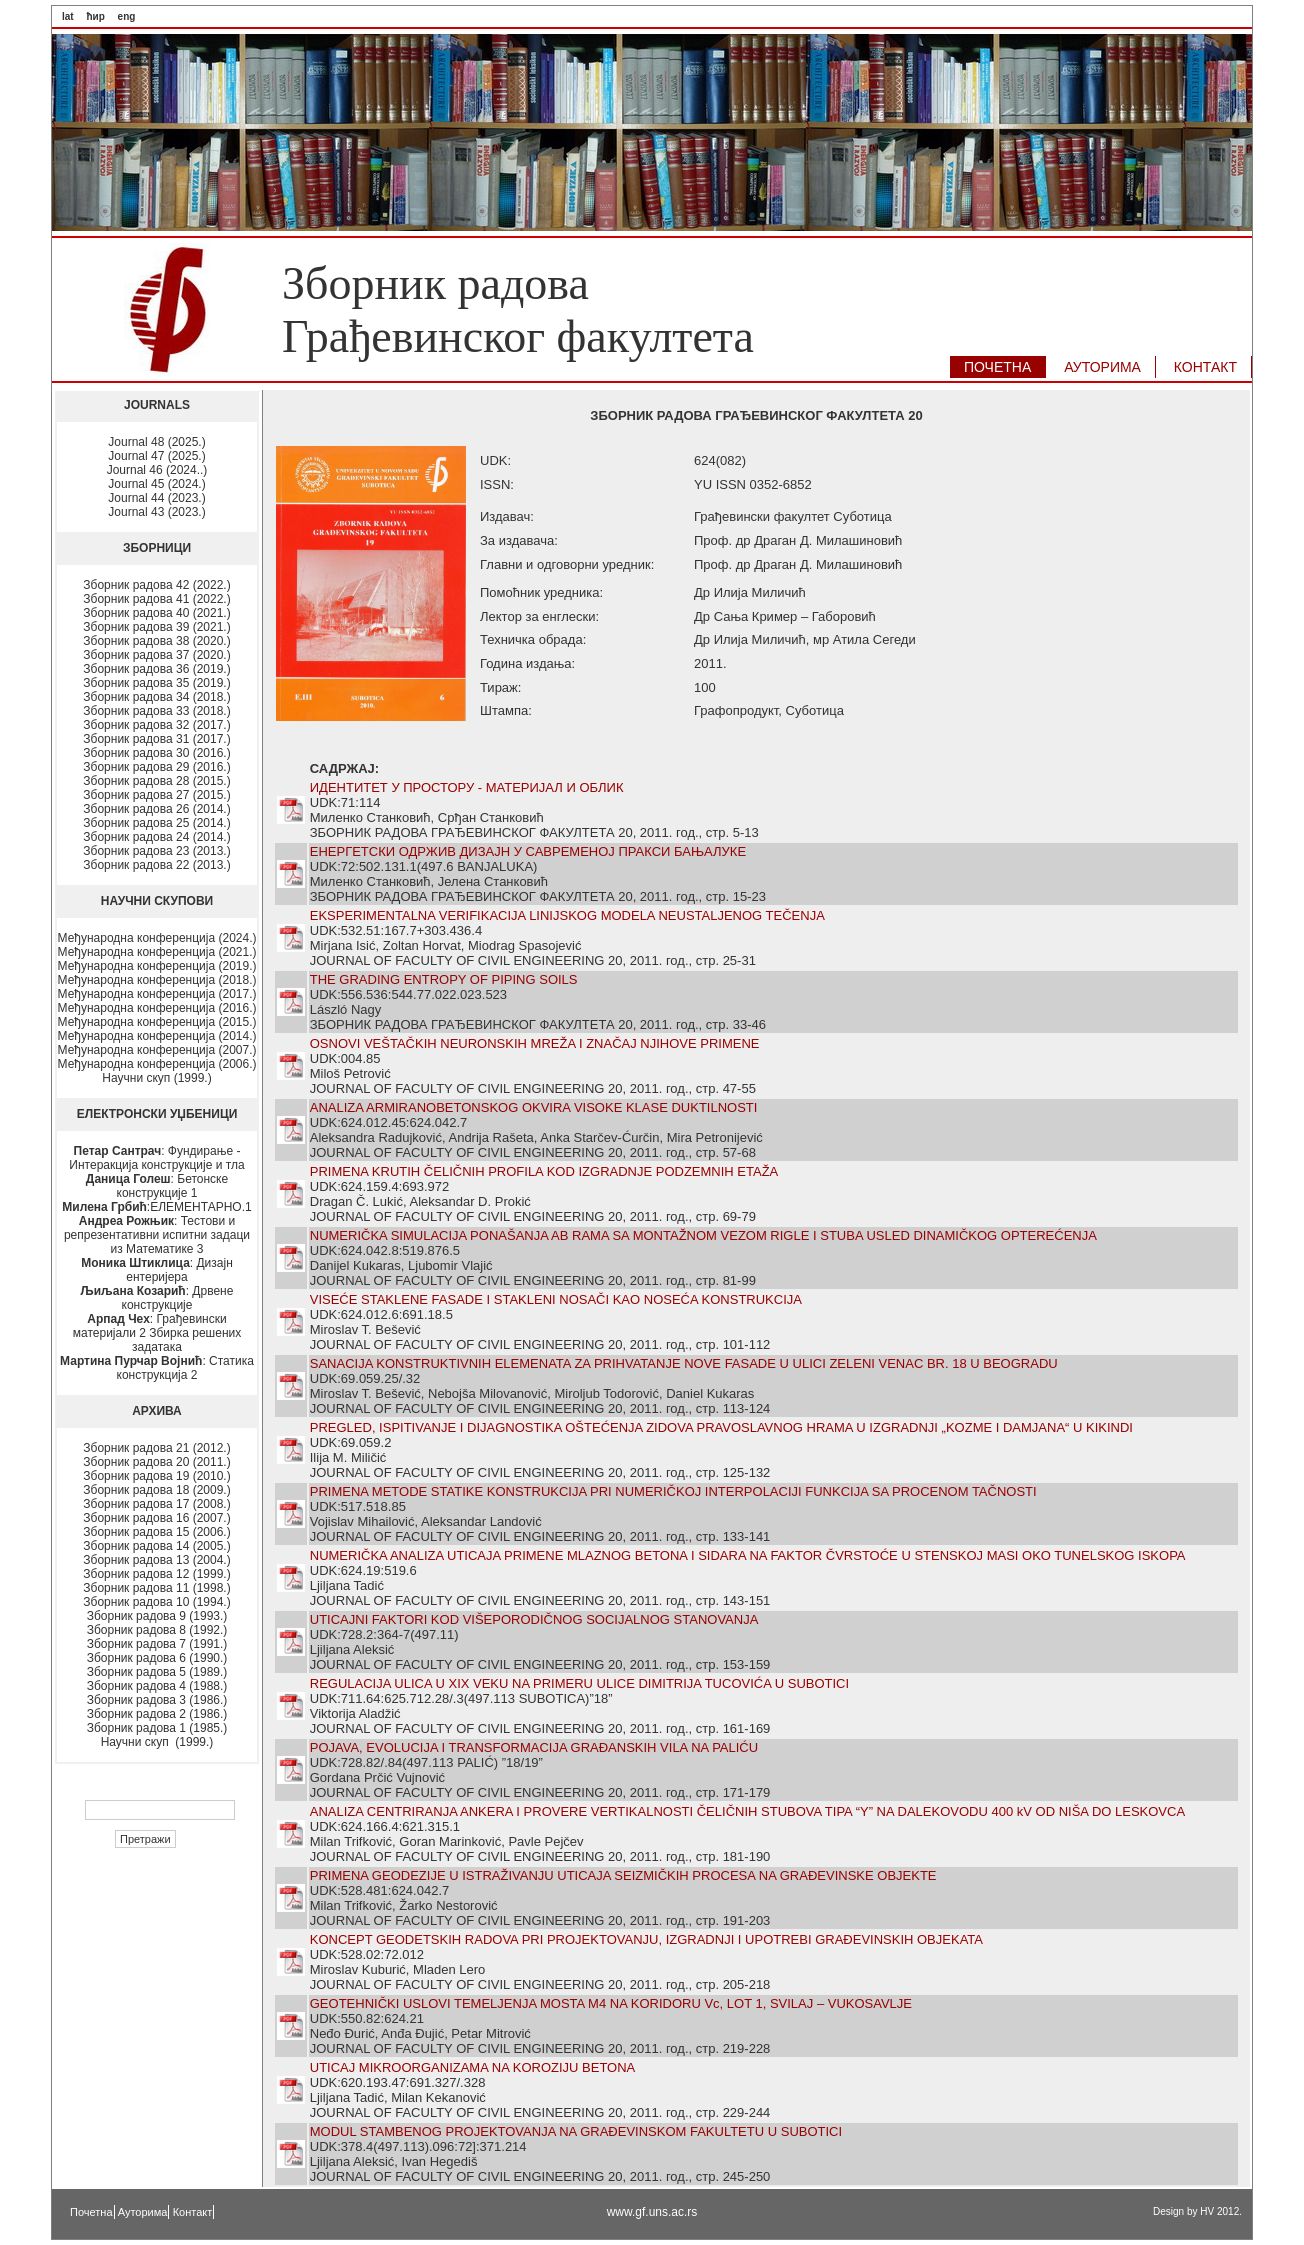 This screenshot has height=2245, width=1304. I want to click on : Грађевински материјали 2 Збирка решених задатака, so click(157, 1333).